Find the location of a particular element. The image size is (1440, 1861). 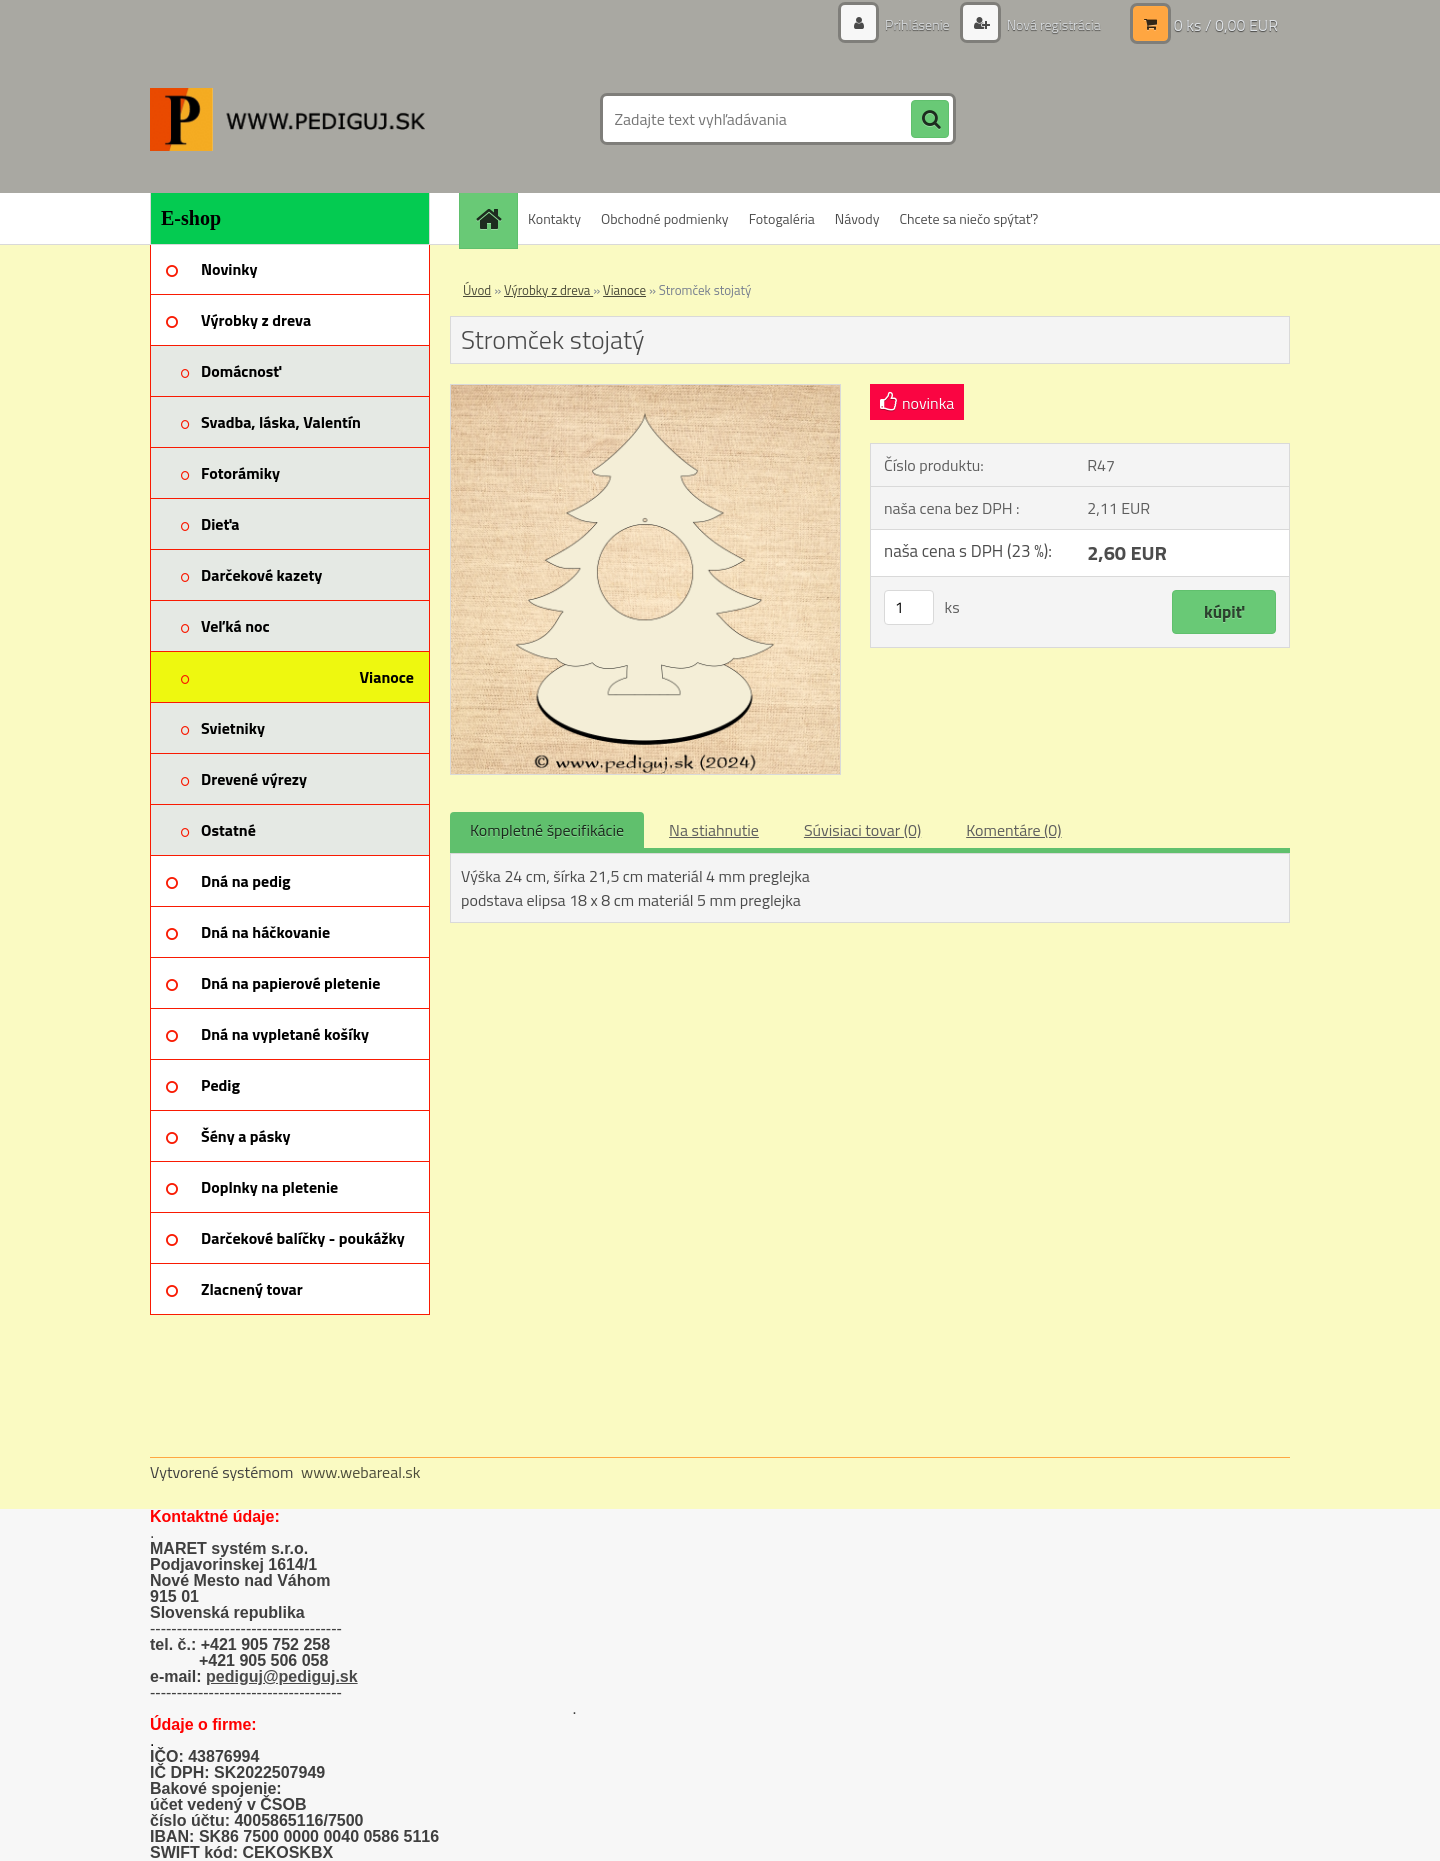

Prihlásenie is located at coordinates (917, 24).